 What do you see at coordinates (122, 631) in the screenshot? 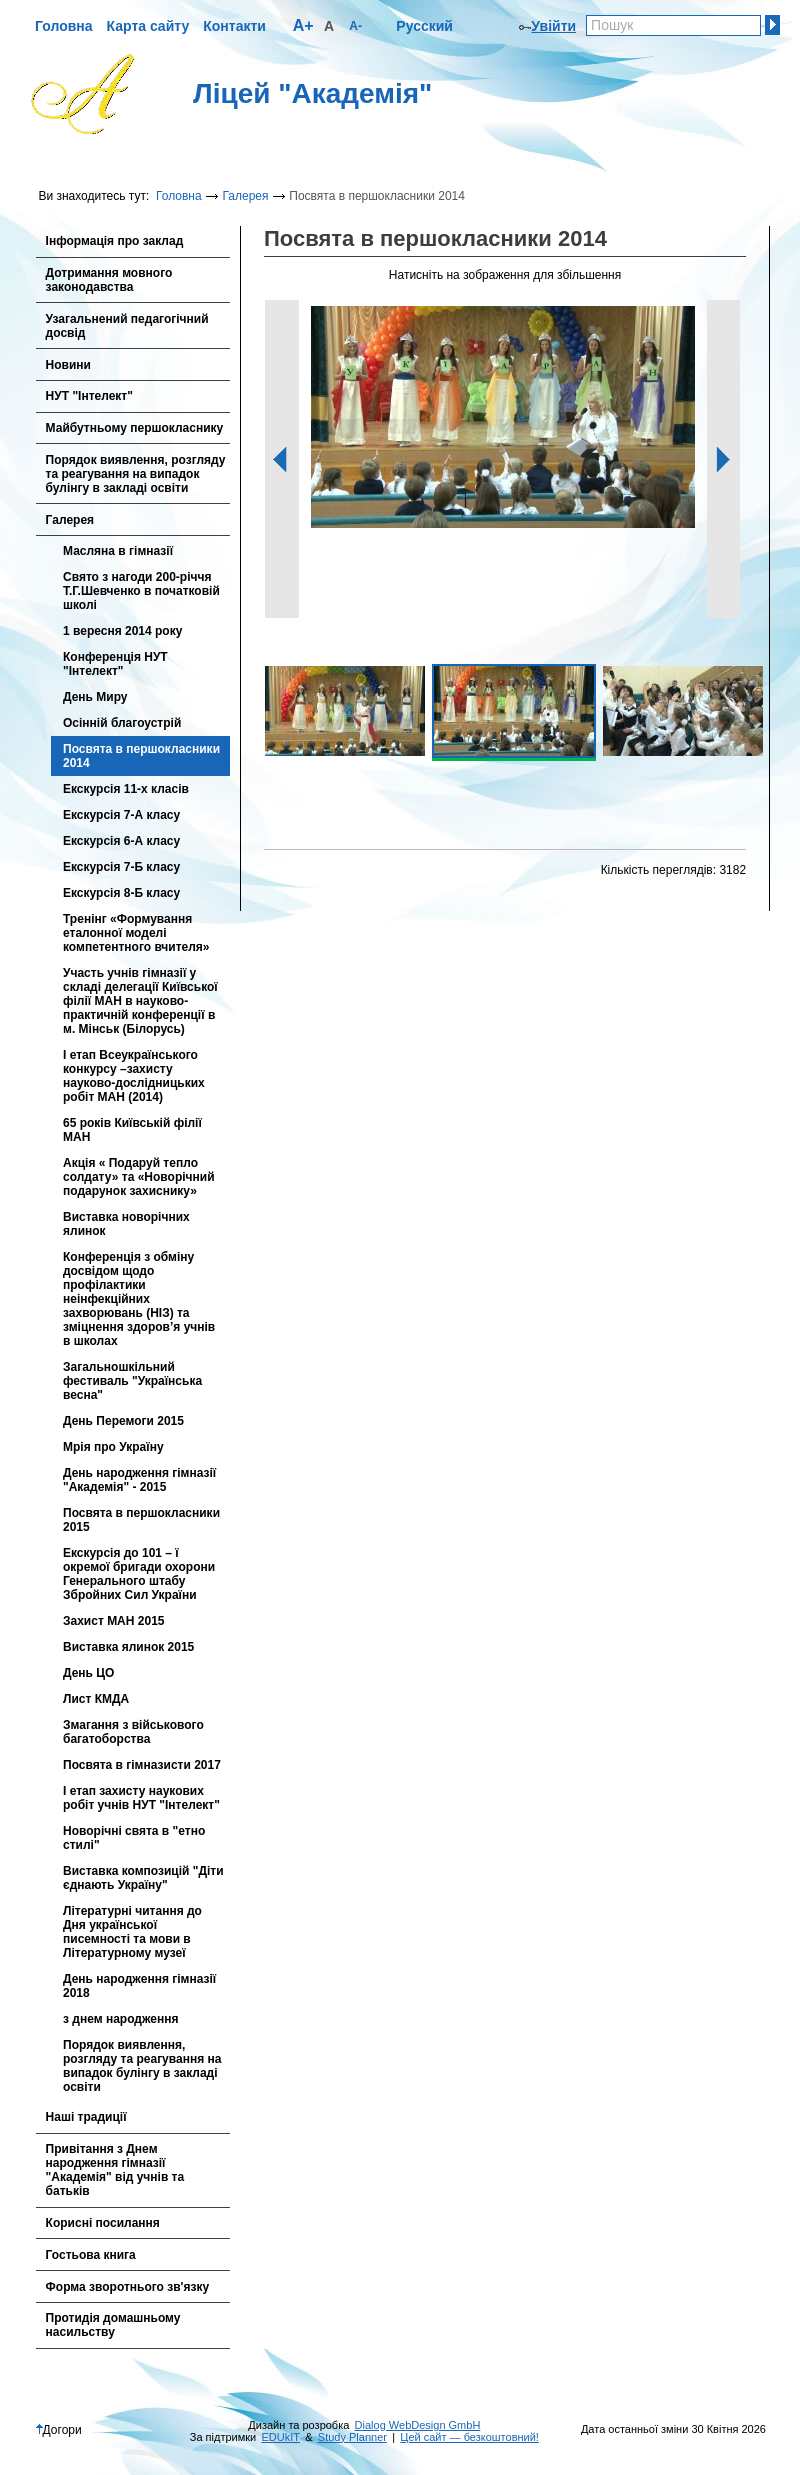
I see `1 вересня 2014 року` at bounding box center [122, 631].